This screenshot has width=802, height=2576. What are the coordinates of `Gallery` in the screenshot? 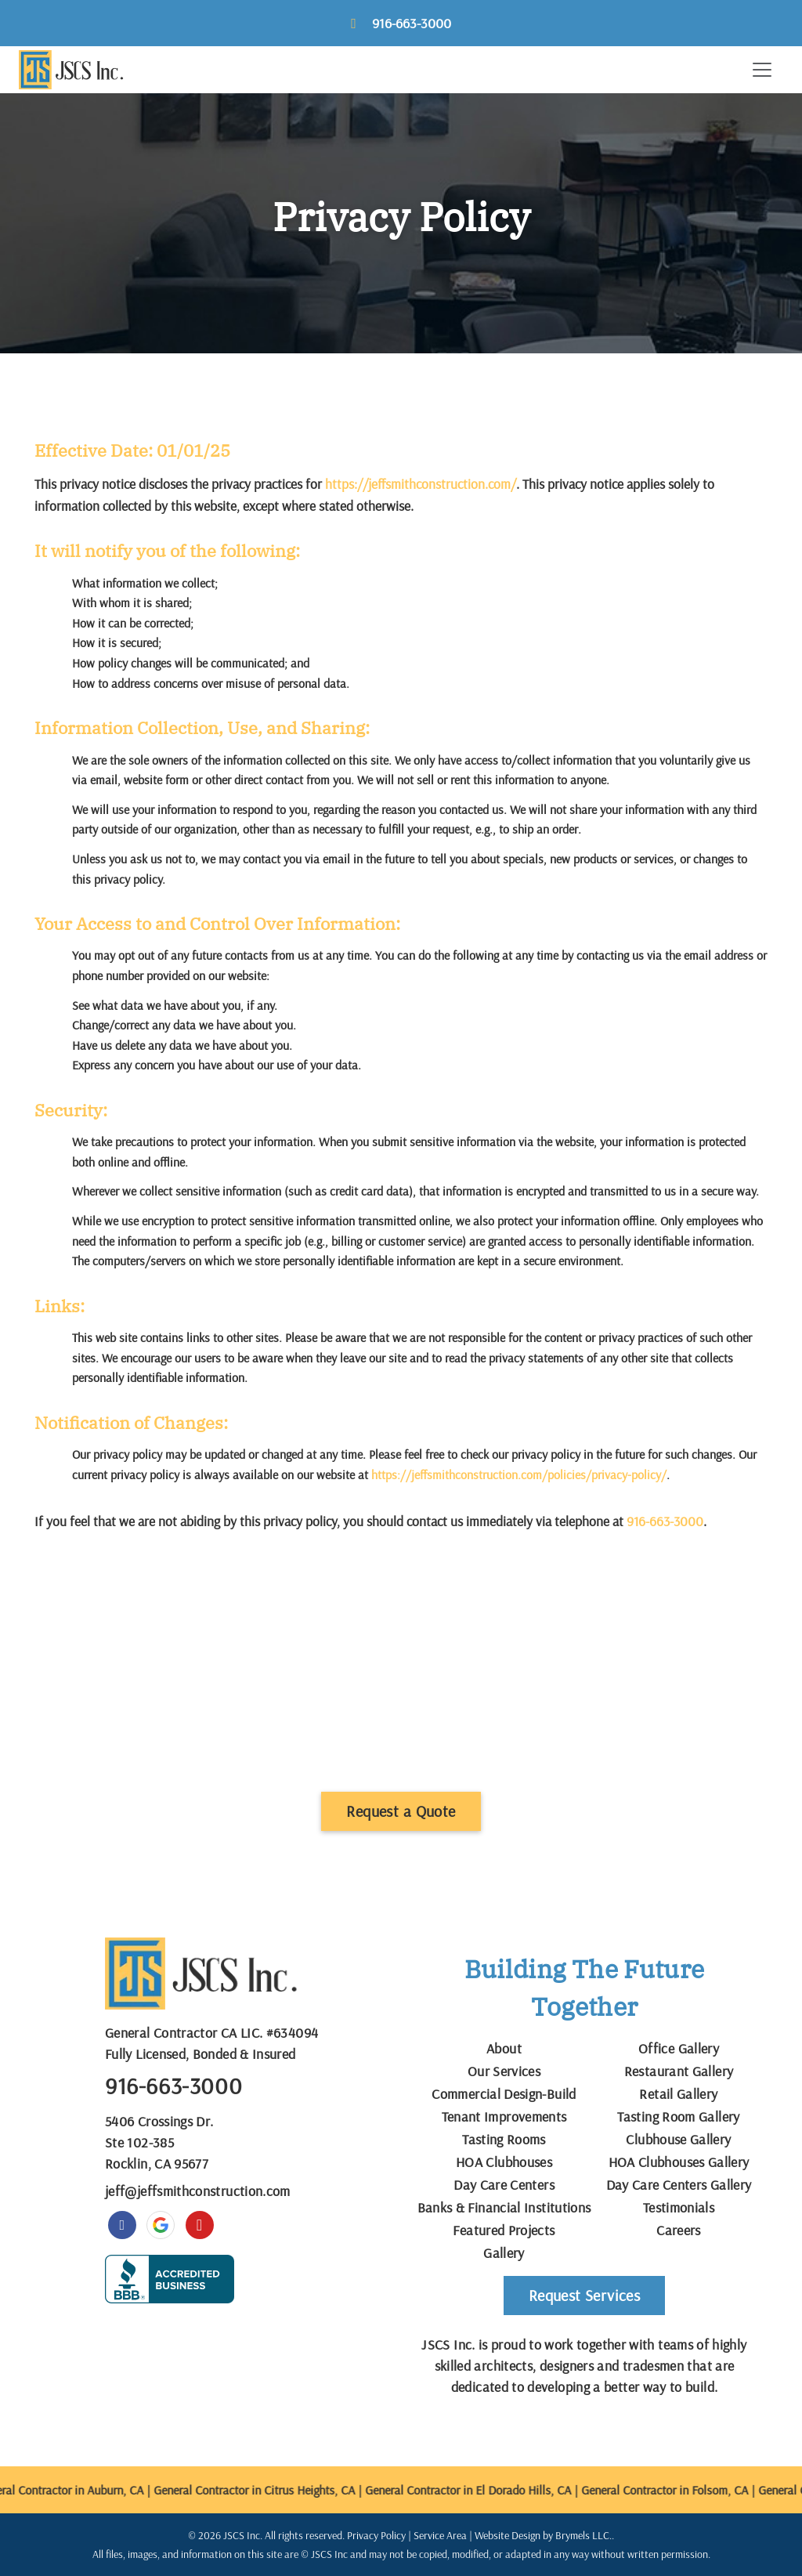 It's located at (504, 2253).